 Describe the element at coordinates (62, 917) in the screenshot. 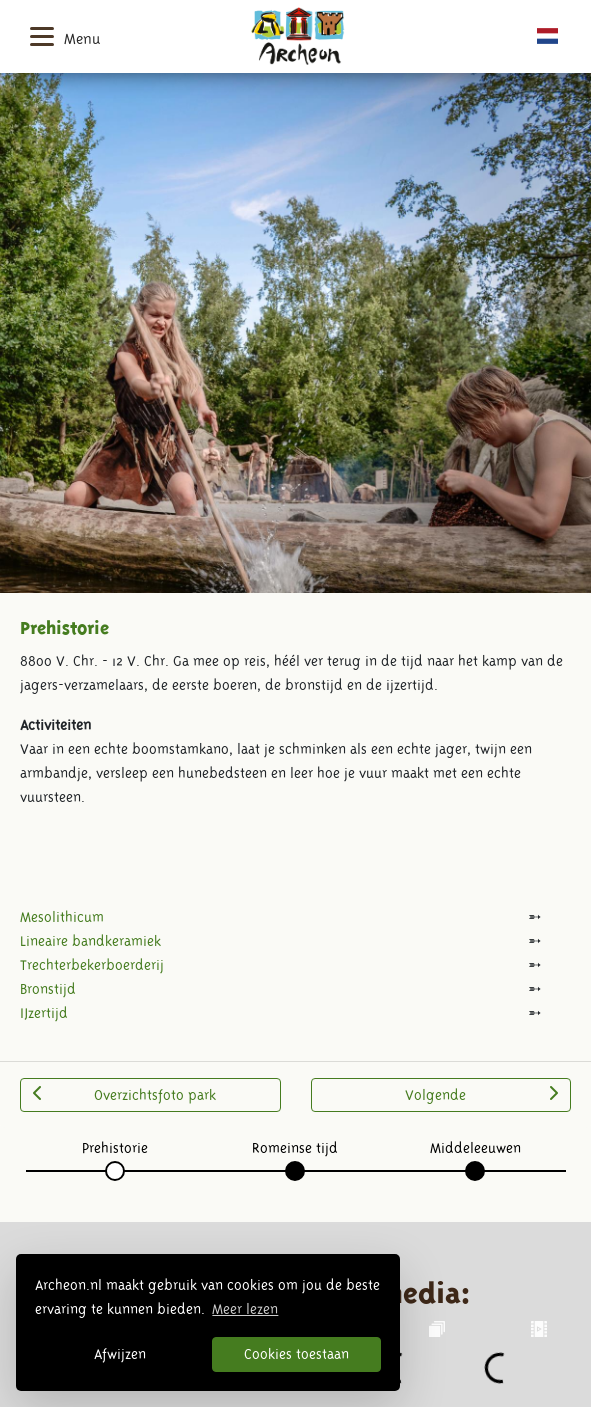

I see `Mesolithicum` at that location.